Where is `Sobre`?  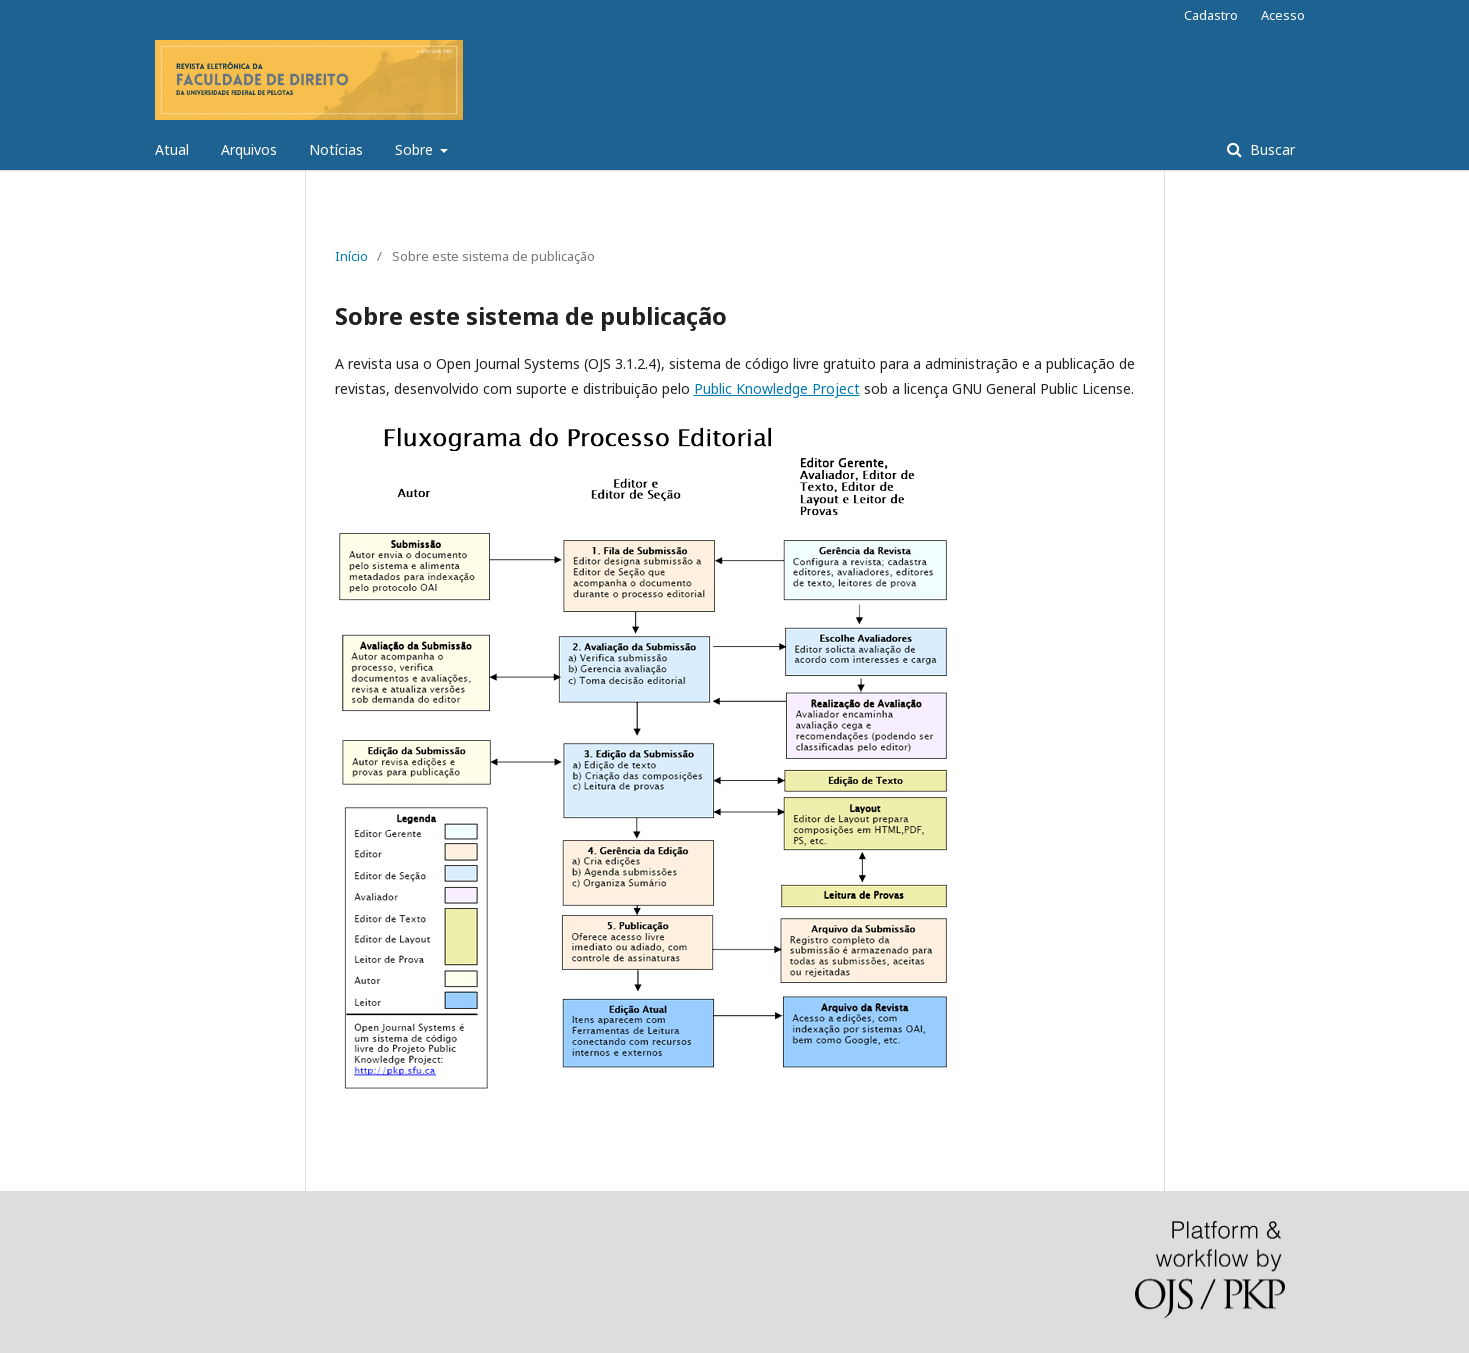
Sobre is located at coordinates (416, 149).